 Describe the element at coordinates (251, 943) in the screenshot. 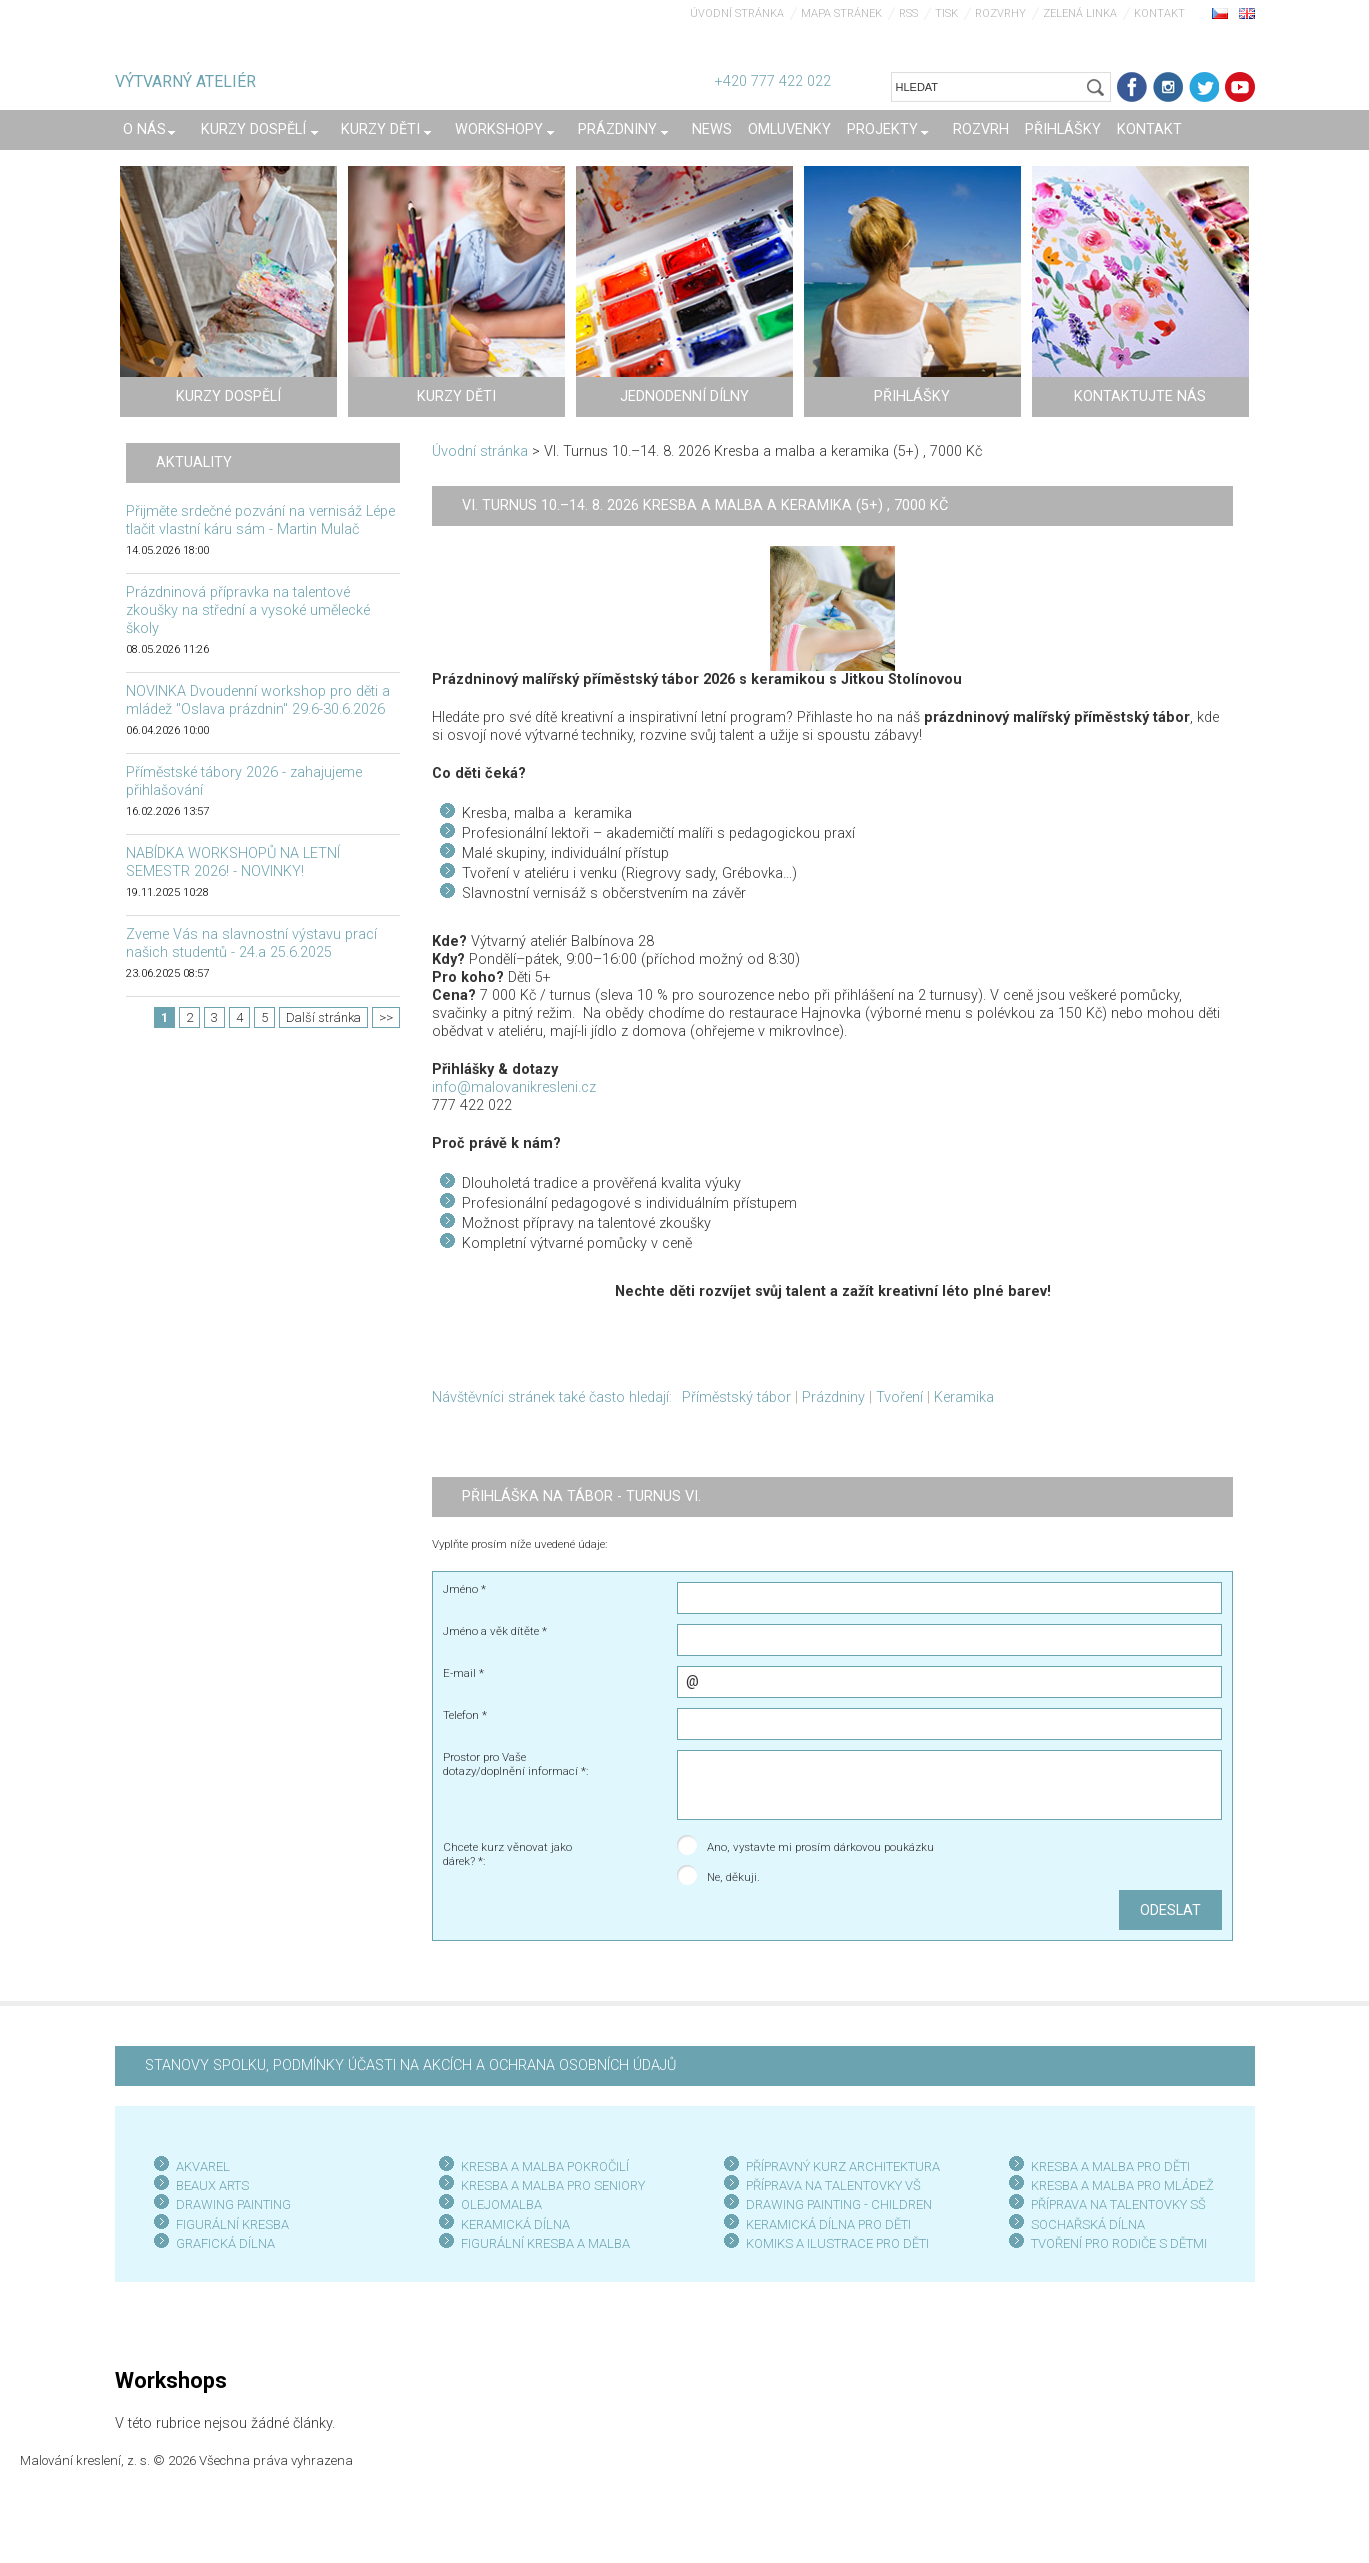

I see `Zveme Vás na slavnostní výstavu prací našich studentů - 24.a 25.6.2025` at that location.